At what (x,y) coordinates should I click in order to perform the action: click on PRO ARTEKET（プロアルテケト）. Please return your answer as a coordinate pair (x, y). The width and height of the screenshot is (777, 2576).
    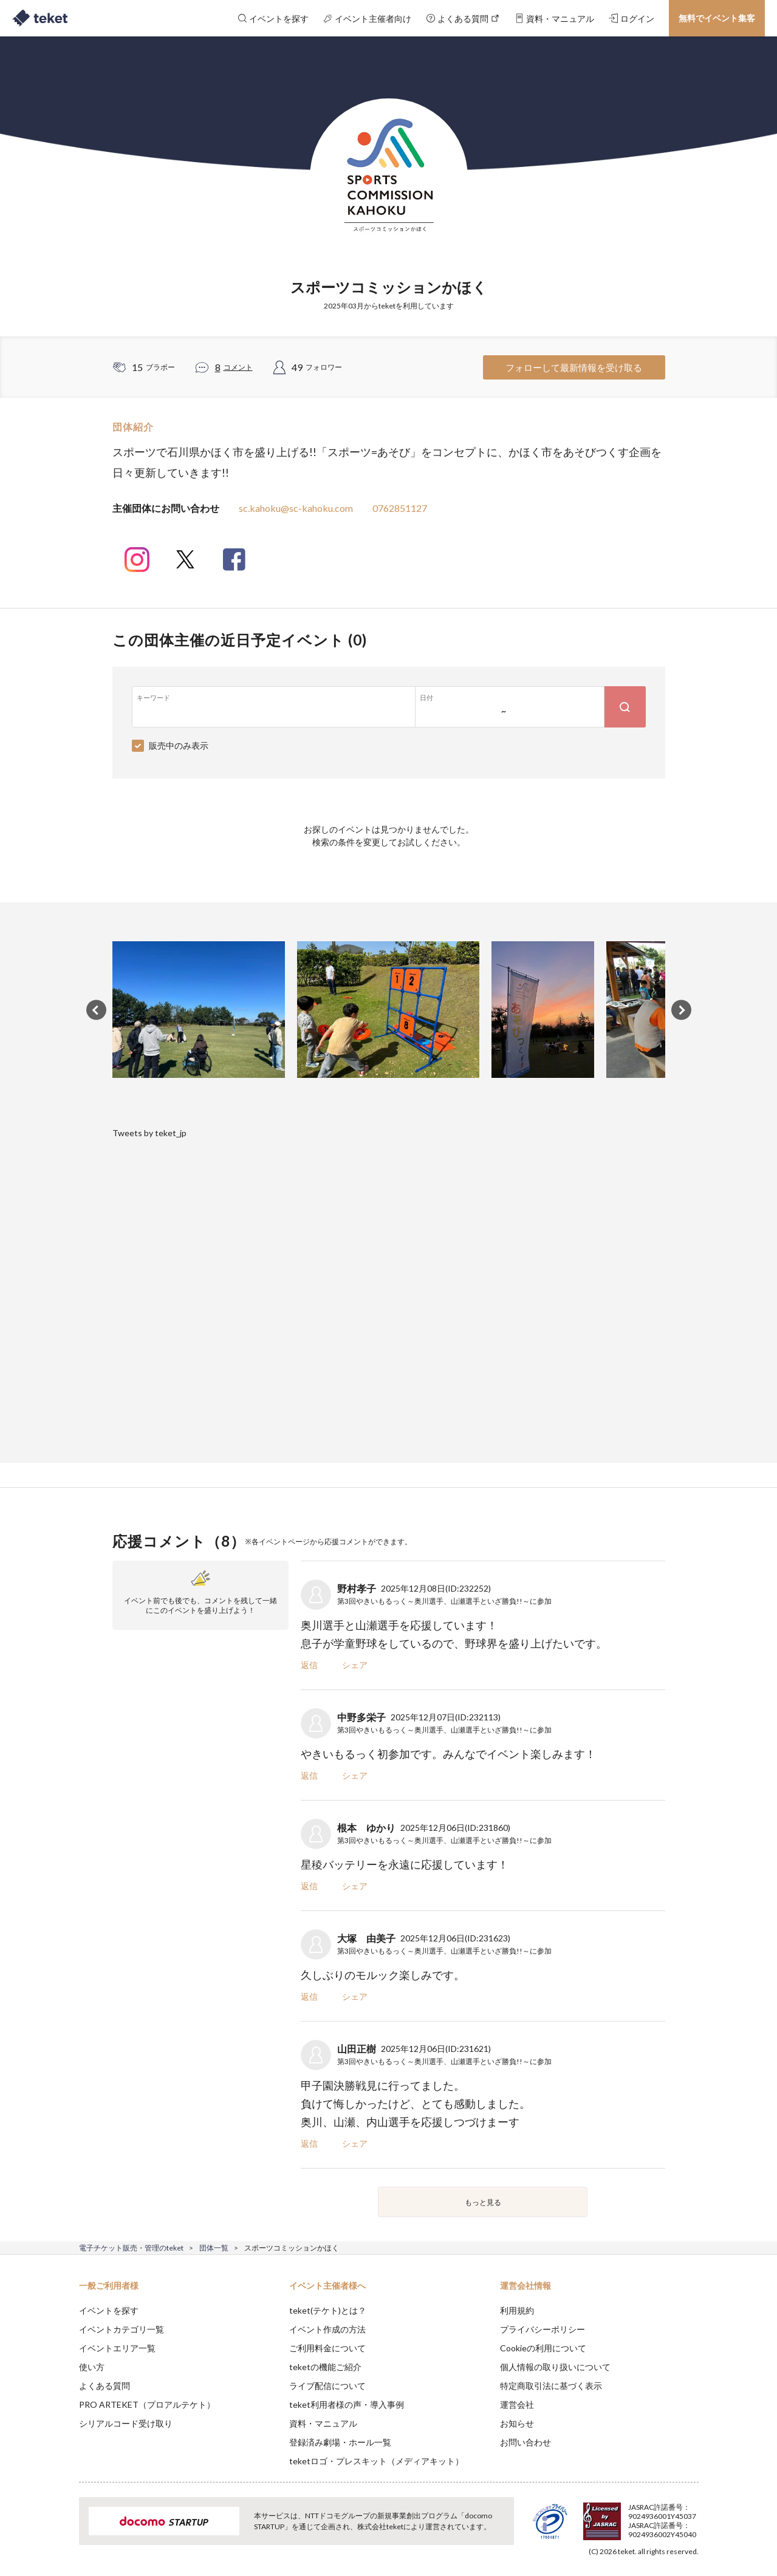
    Looking at the image, I should click on (147, 2404).